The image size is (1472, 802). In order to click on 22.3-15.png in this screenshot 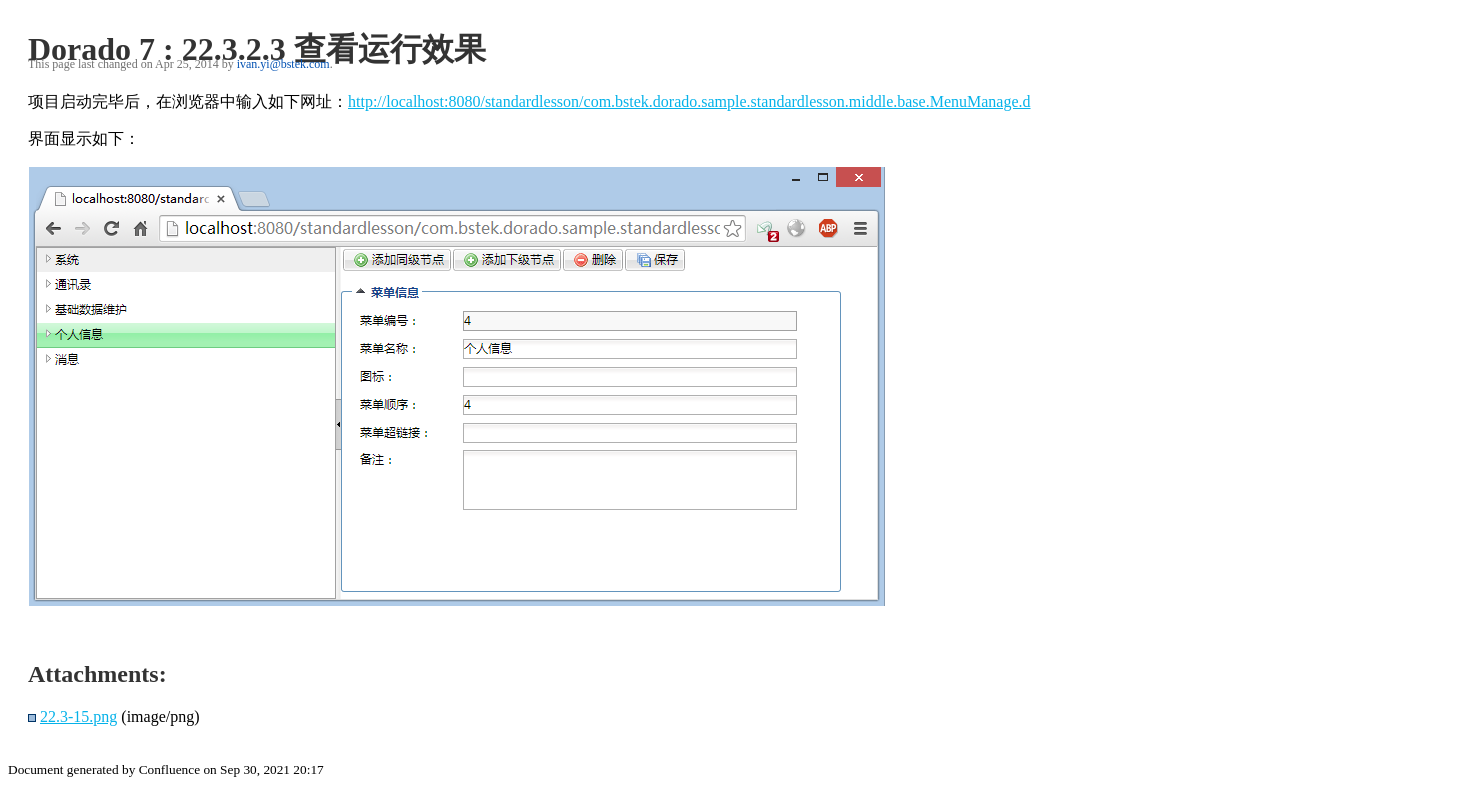, I will do `click(78, 716)`.